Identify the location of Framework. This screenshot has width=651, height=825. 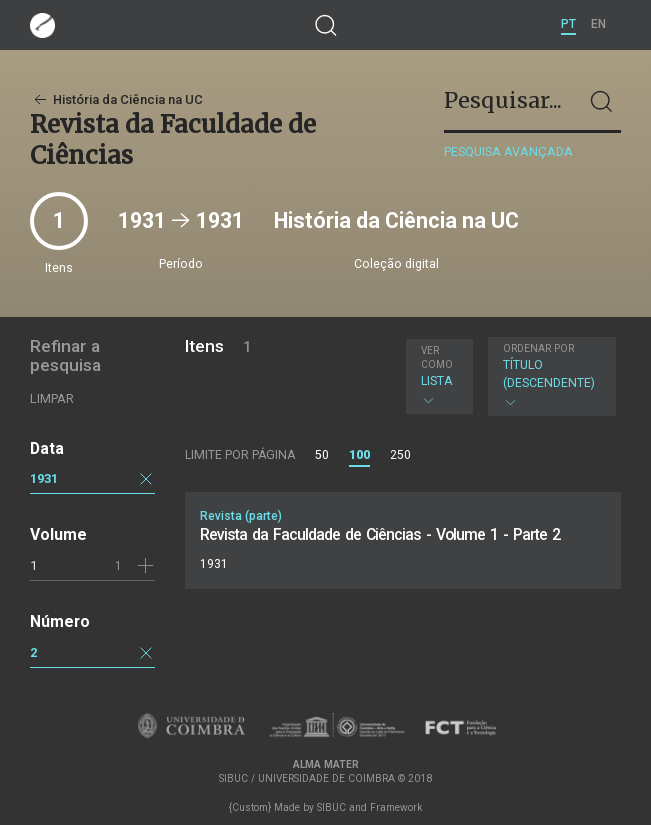
(396, 807).